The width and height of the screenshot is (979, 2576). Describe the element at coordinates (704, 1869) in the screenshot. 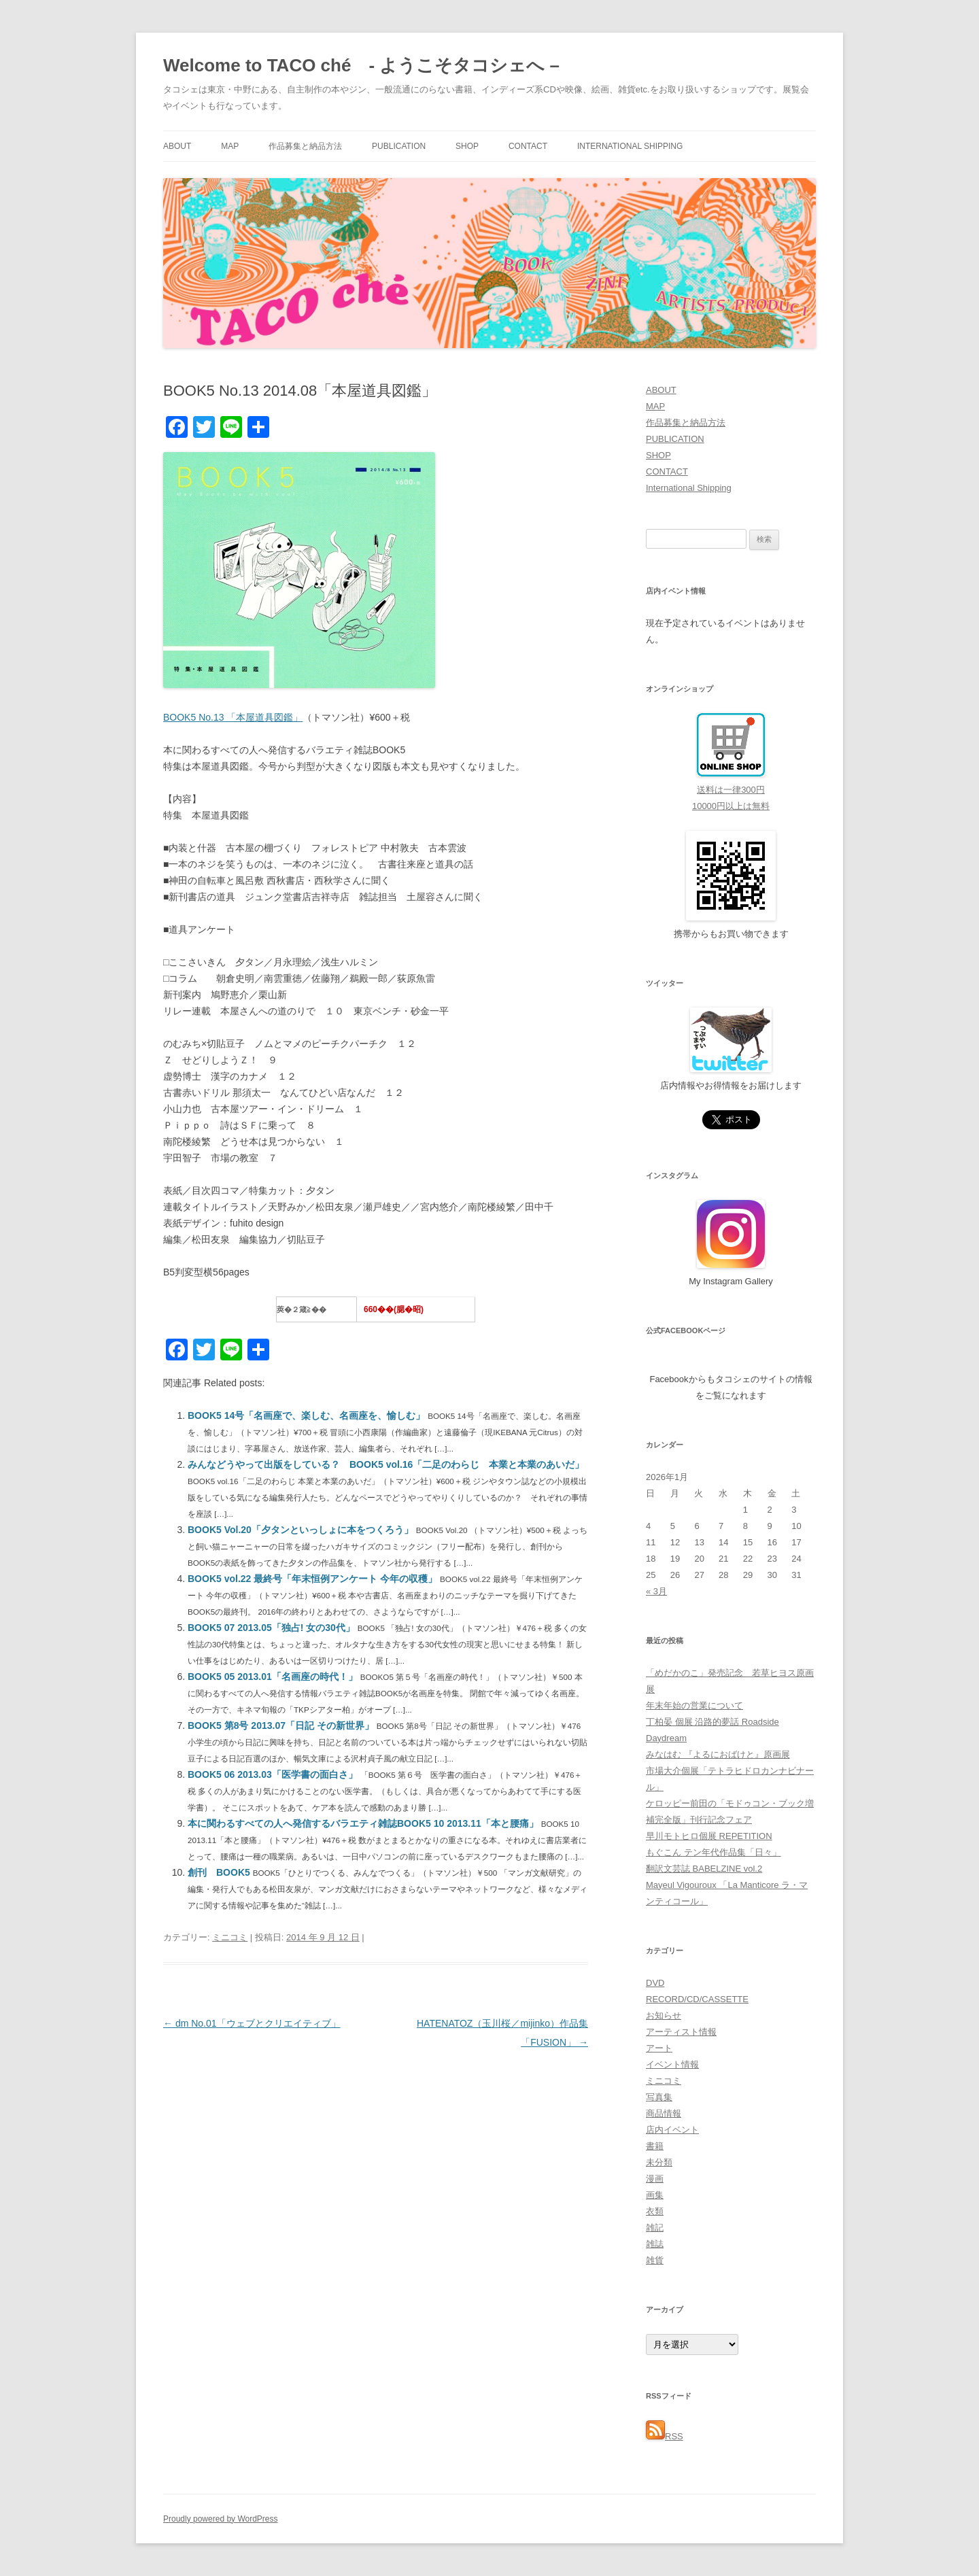

I see `翻訳文芸誌 BABELZINE vol.2` at that location.